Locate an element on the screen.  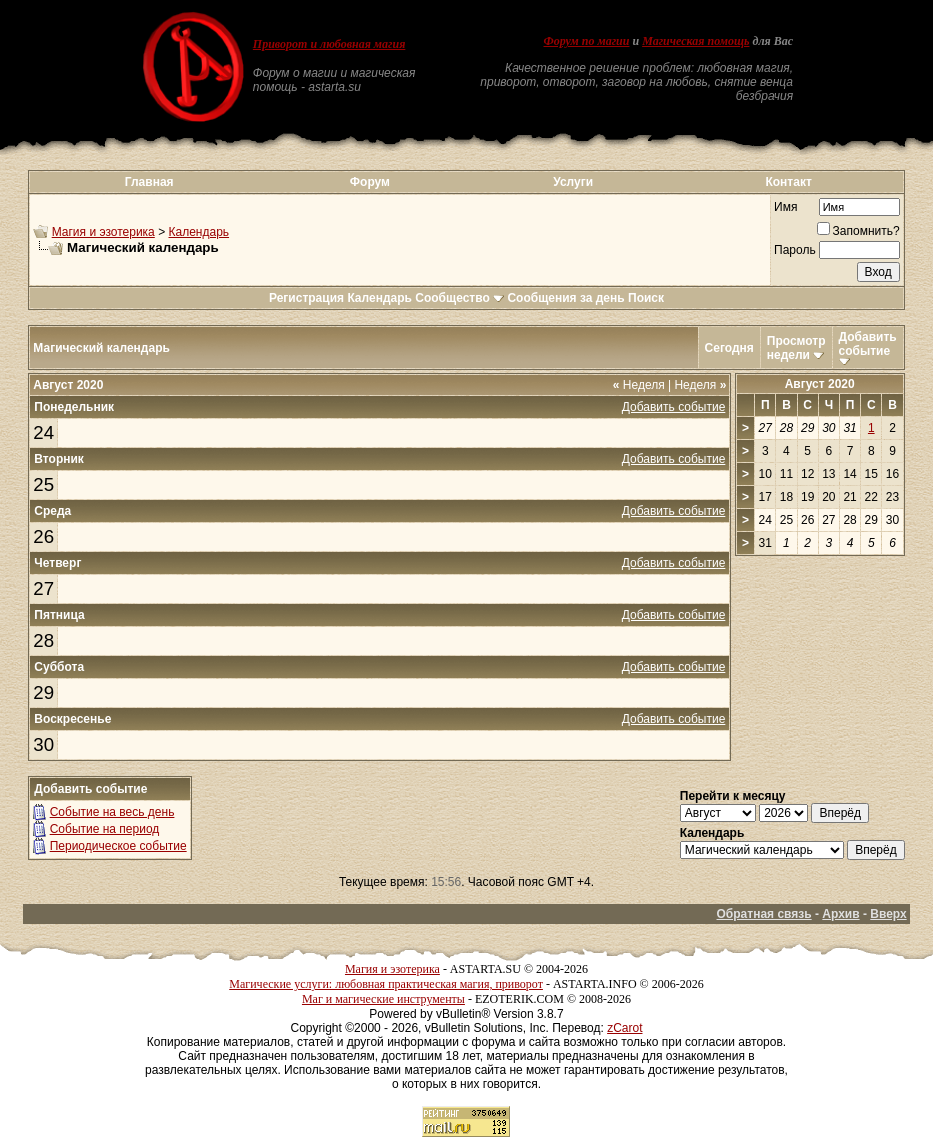
Сообщения за день is located at coordinates (565, 298).